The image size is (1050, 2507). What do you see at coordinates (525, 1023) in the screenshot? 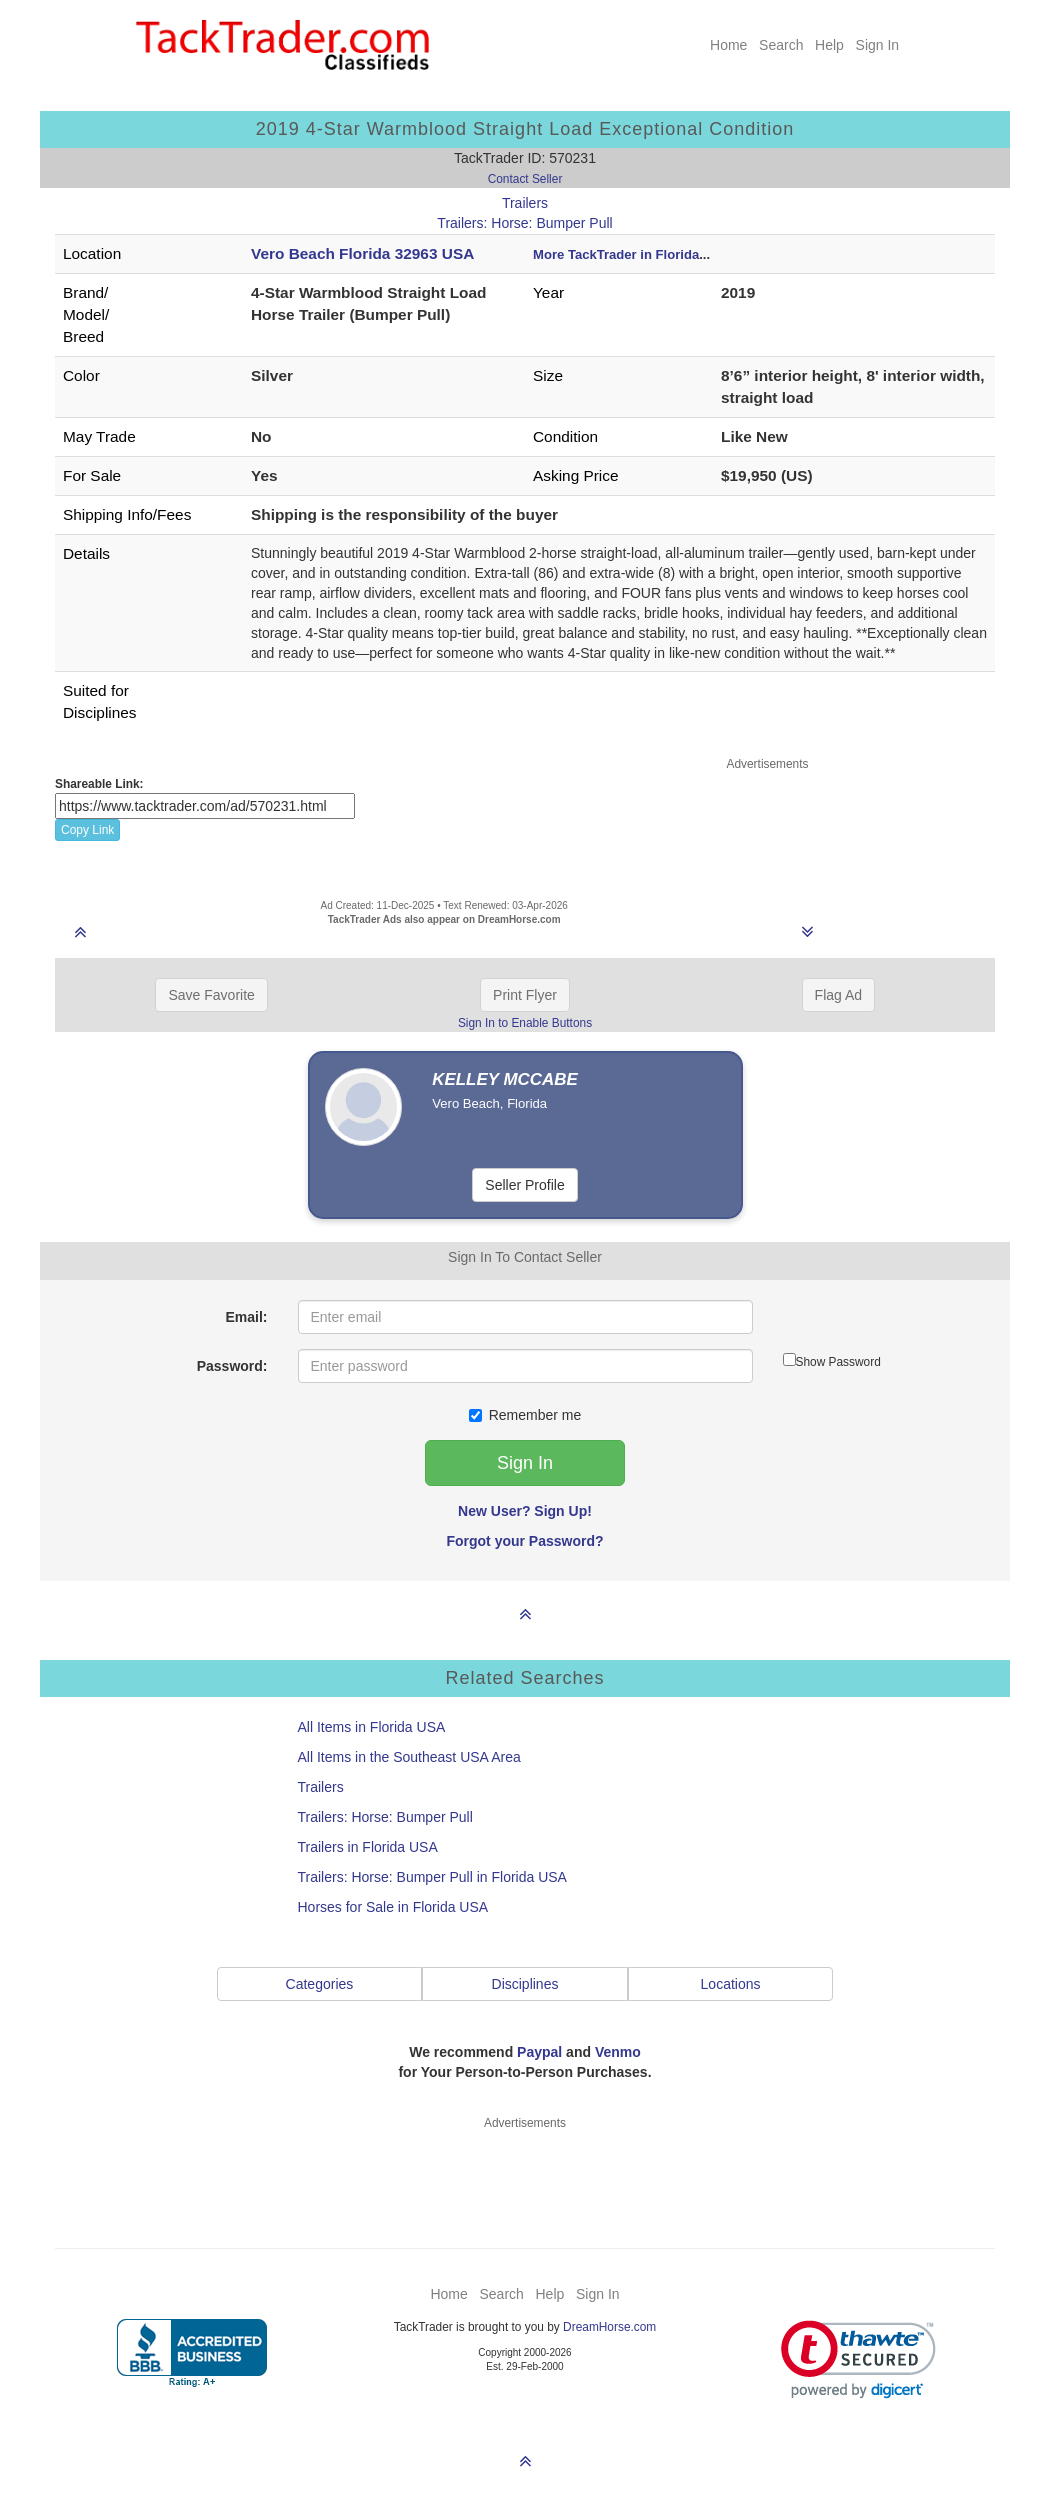
I see `Sign In to Enable Buttons` at bounding box center [525, 1023].